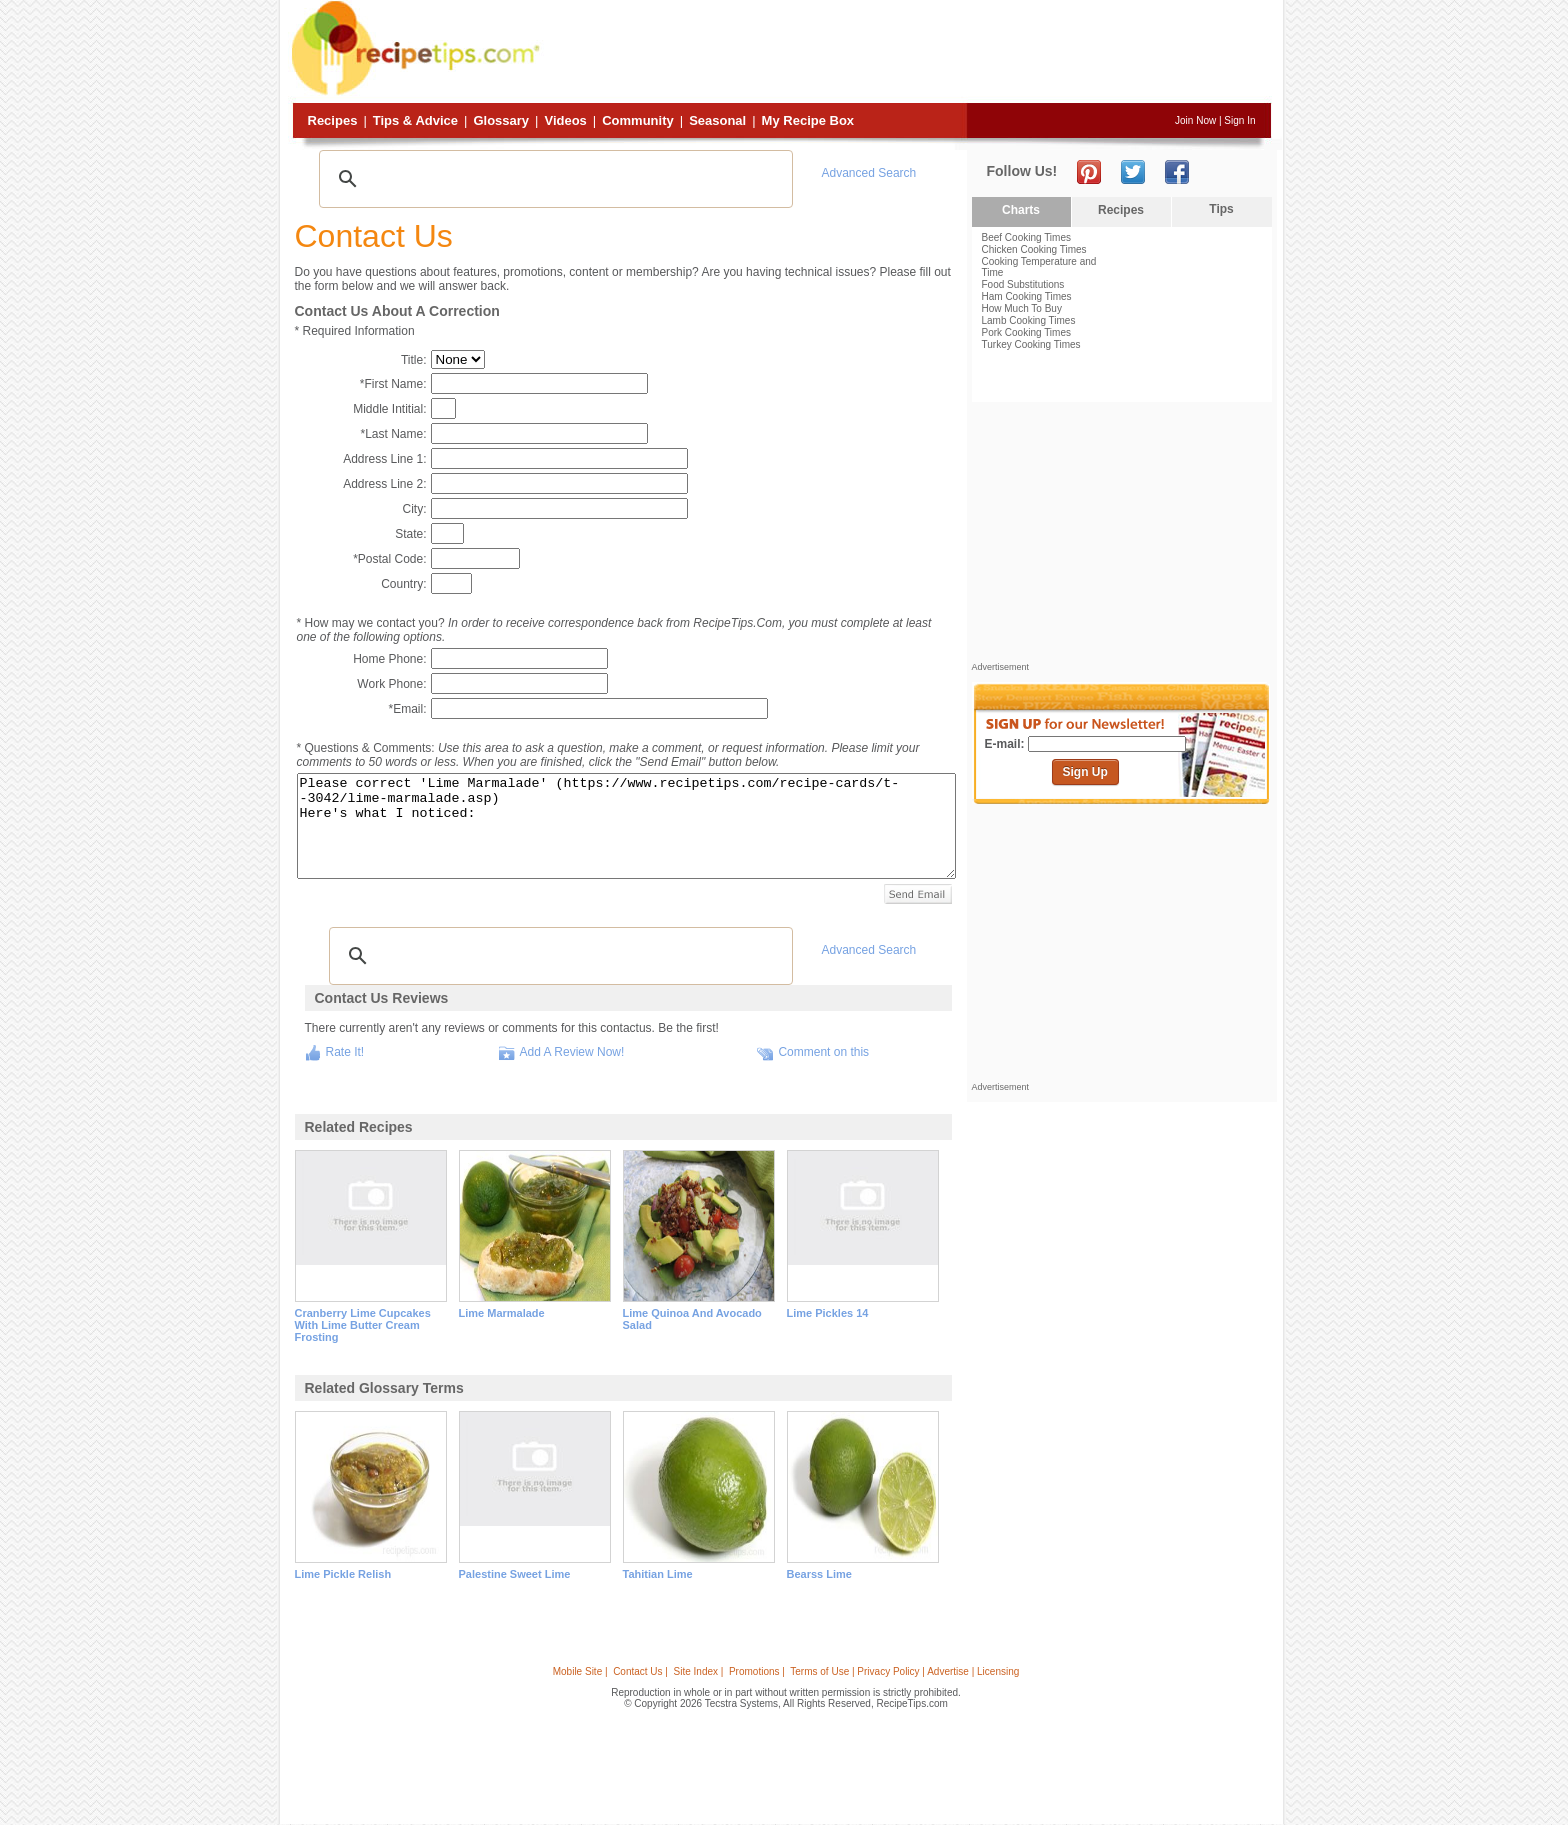  Describe the element at coordinates (1029, 320) in the screenshot. I see `Lamb Cooking Times` at that location.